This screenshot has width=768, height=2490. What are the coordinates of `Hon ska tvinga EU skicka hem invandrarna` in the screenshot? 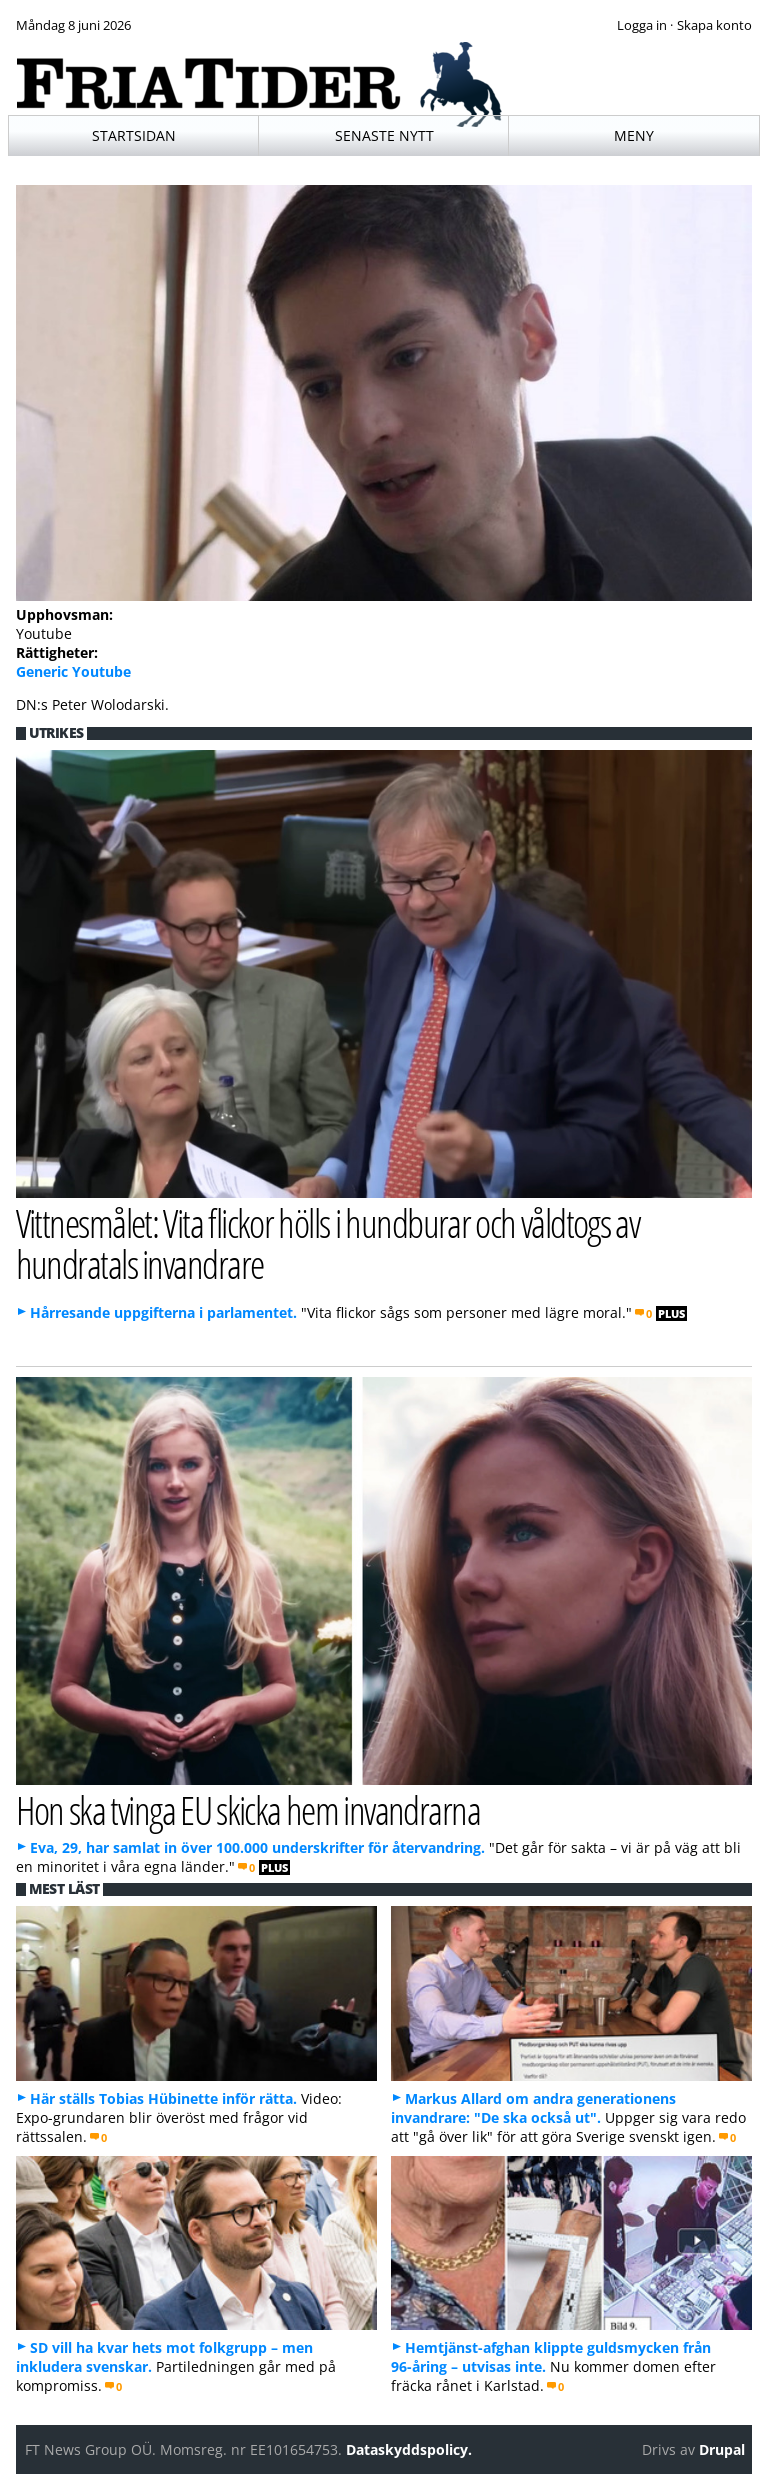 It's located at (248, 1809).